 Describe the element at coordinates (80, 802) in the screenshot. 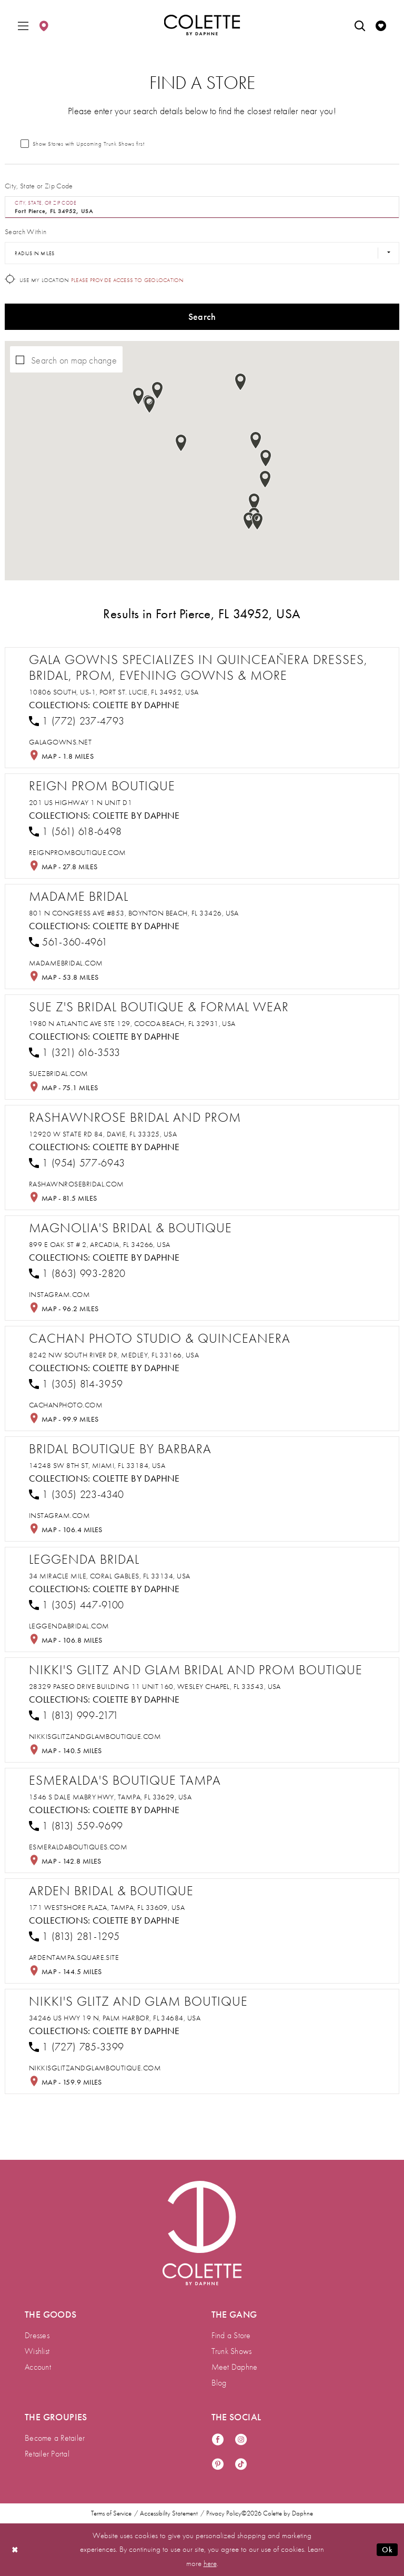

I see `201 US Highway 1 N Unit D1 [Opens in new tab]` at that location.